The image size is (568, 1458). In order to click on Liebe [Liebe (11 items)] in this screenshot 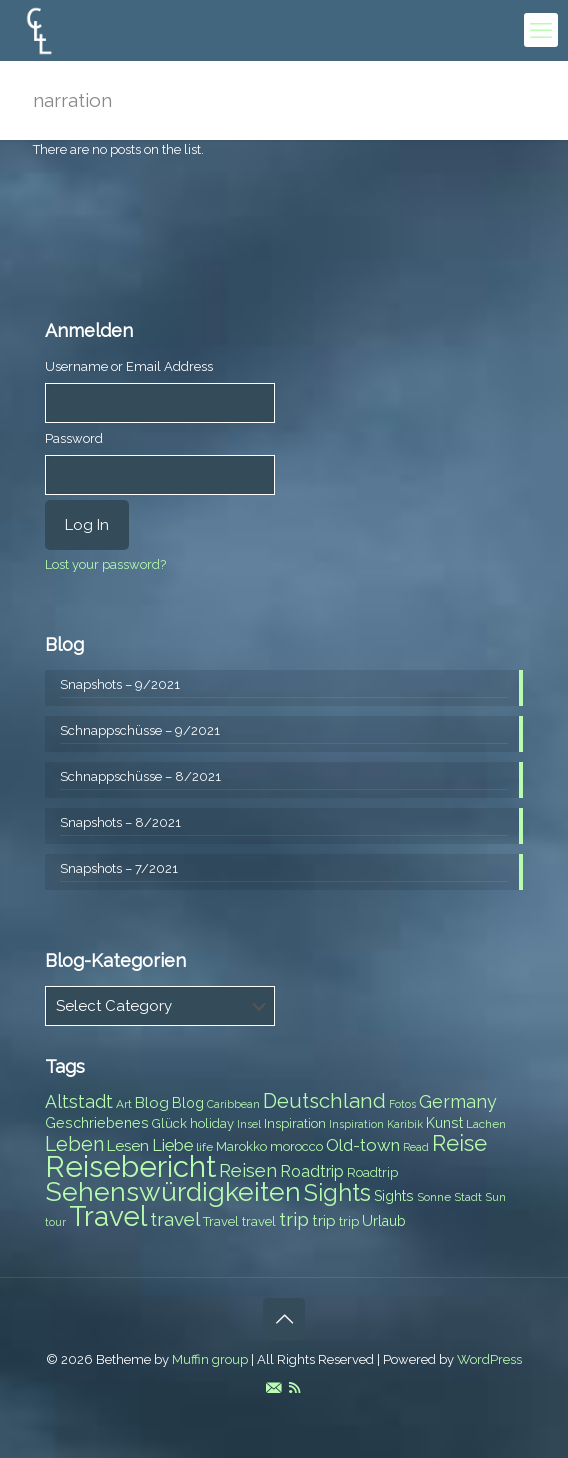, I will do `click(172, 1145)`.